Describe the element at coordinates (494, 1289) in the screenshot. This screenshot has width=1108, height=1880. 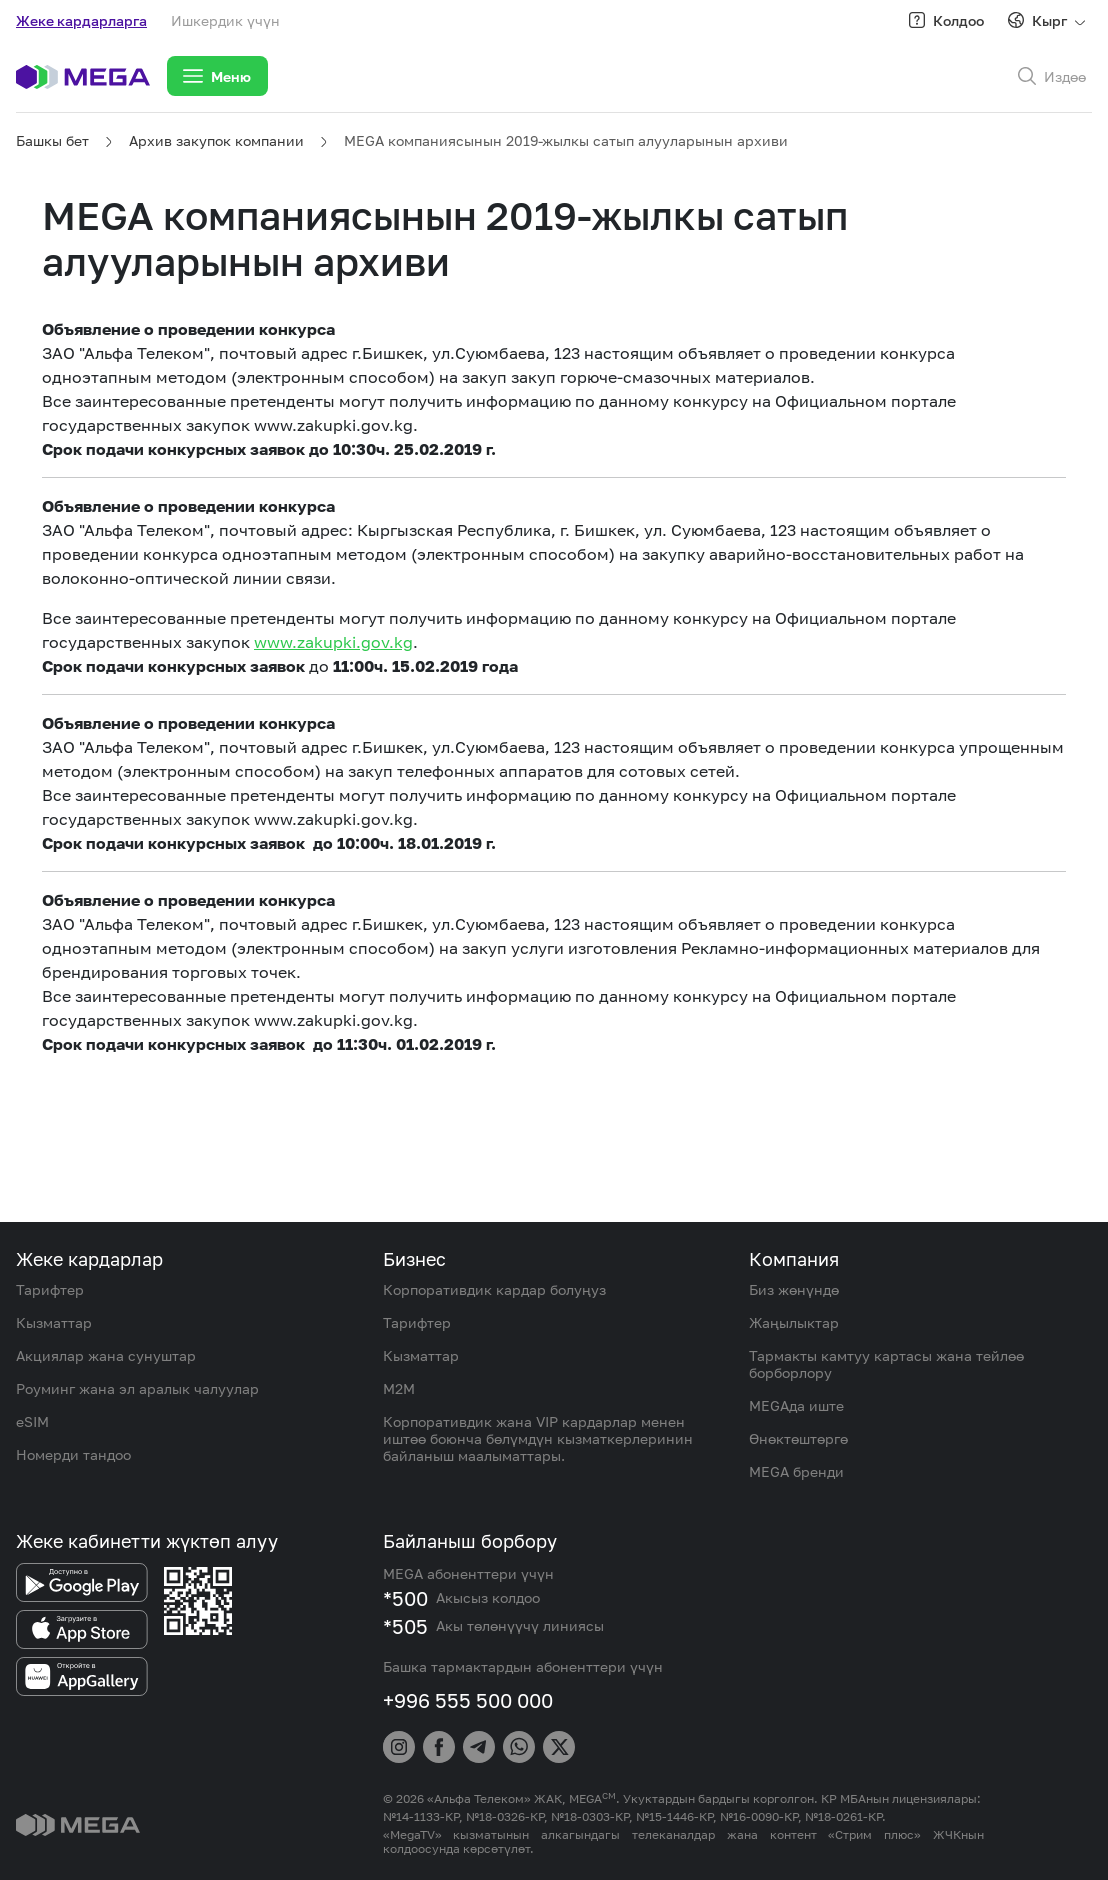
I see `Корпоративдик кардар болуңуз` at that location.